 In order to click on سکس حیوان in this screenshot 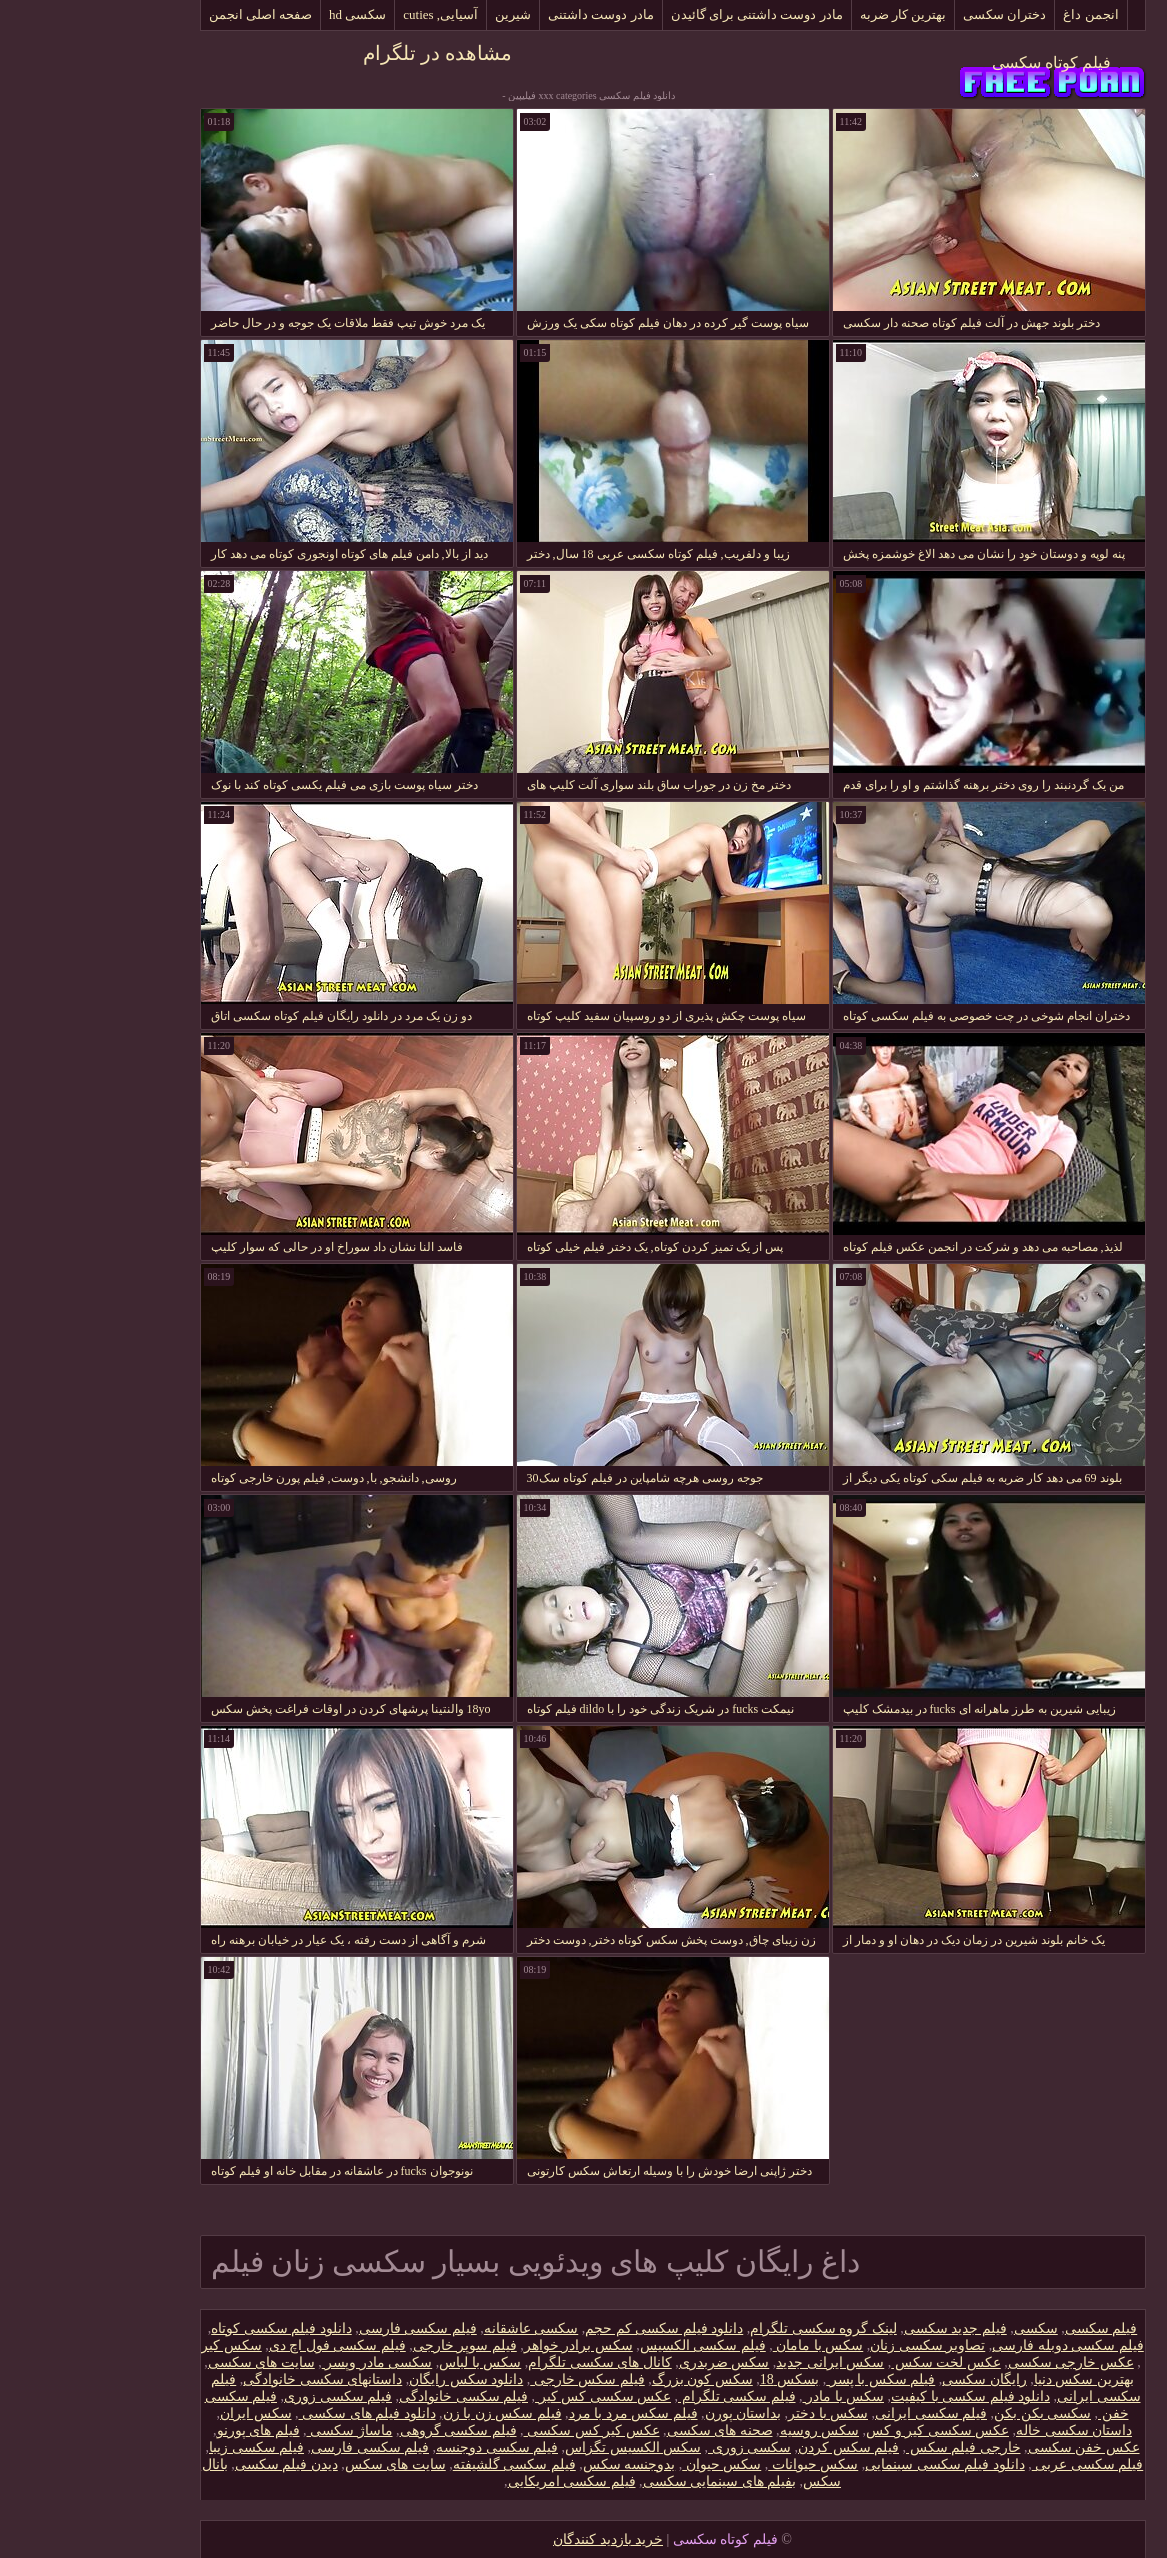, I will do `click(632, 2464)`.